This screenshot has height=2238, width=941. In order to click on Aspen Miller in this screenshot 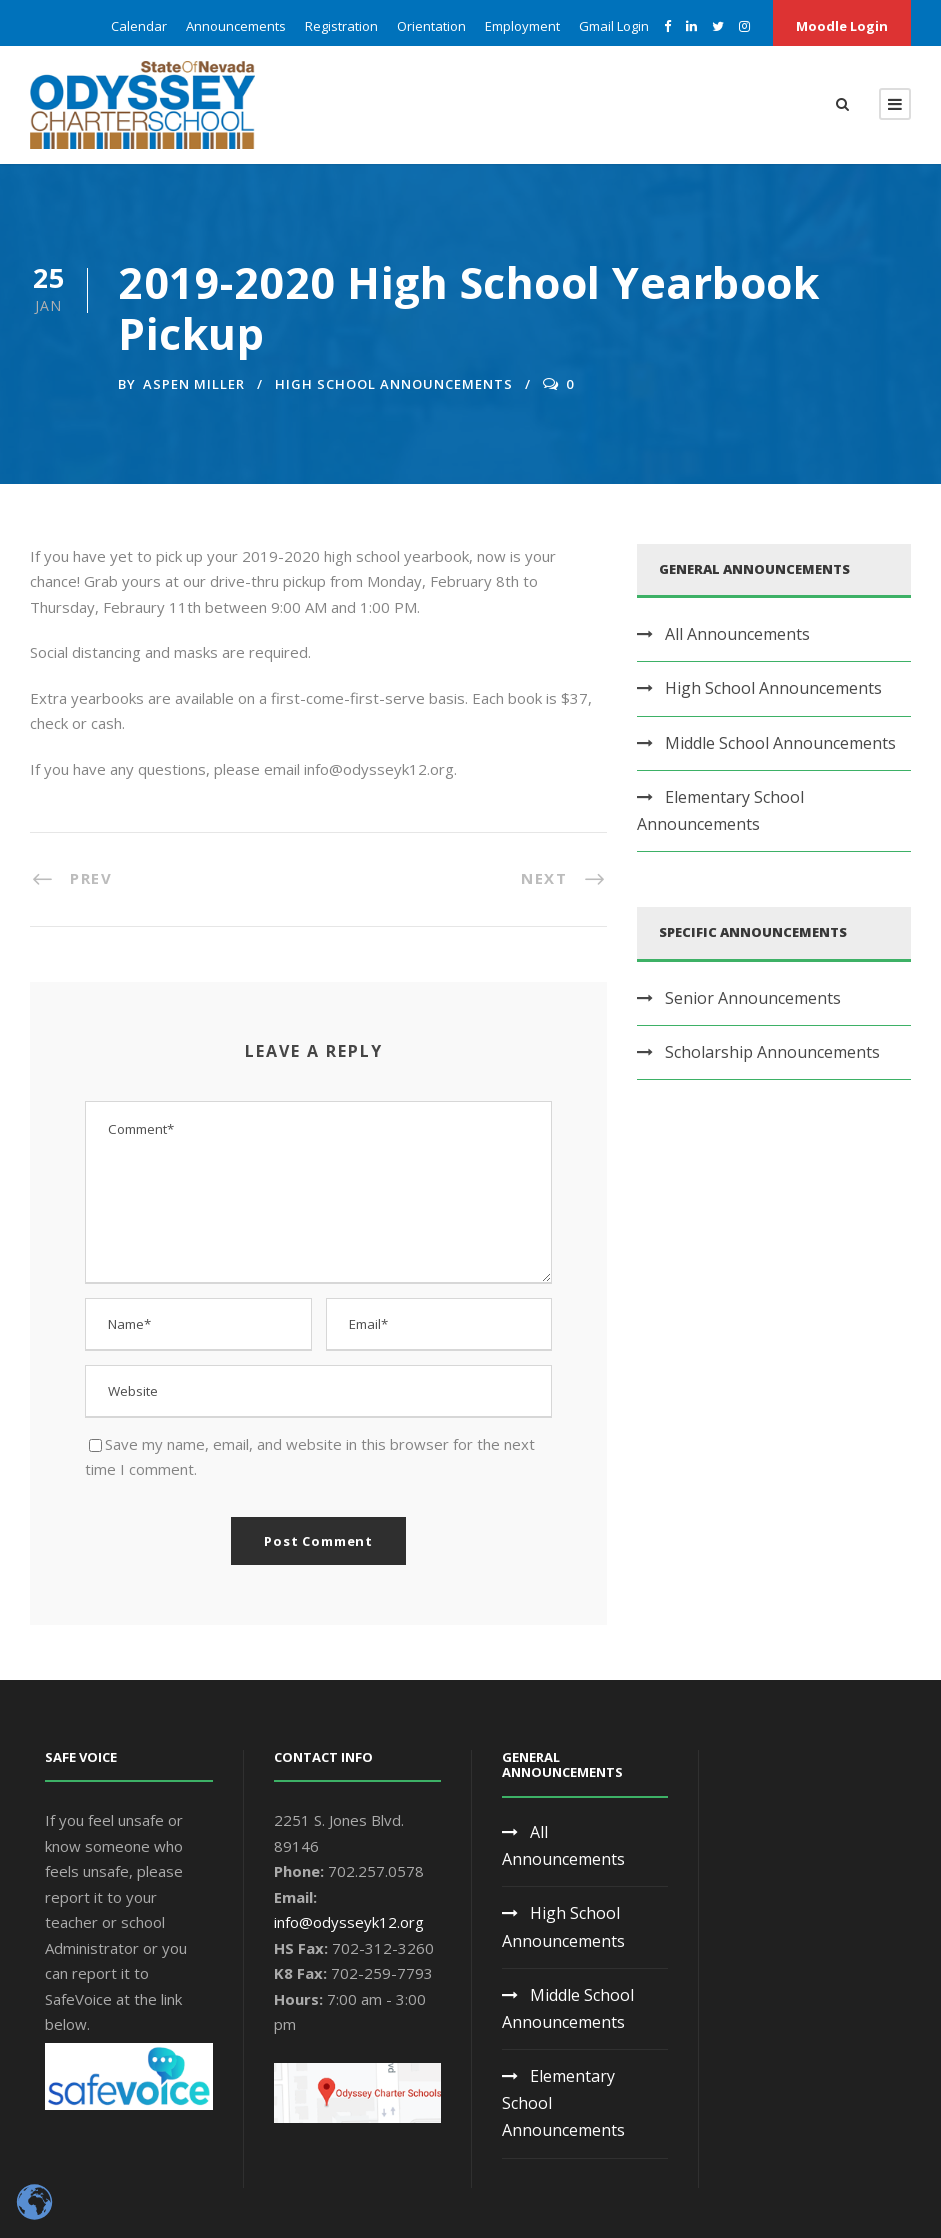, I will do `click(194, 384)`.